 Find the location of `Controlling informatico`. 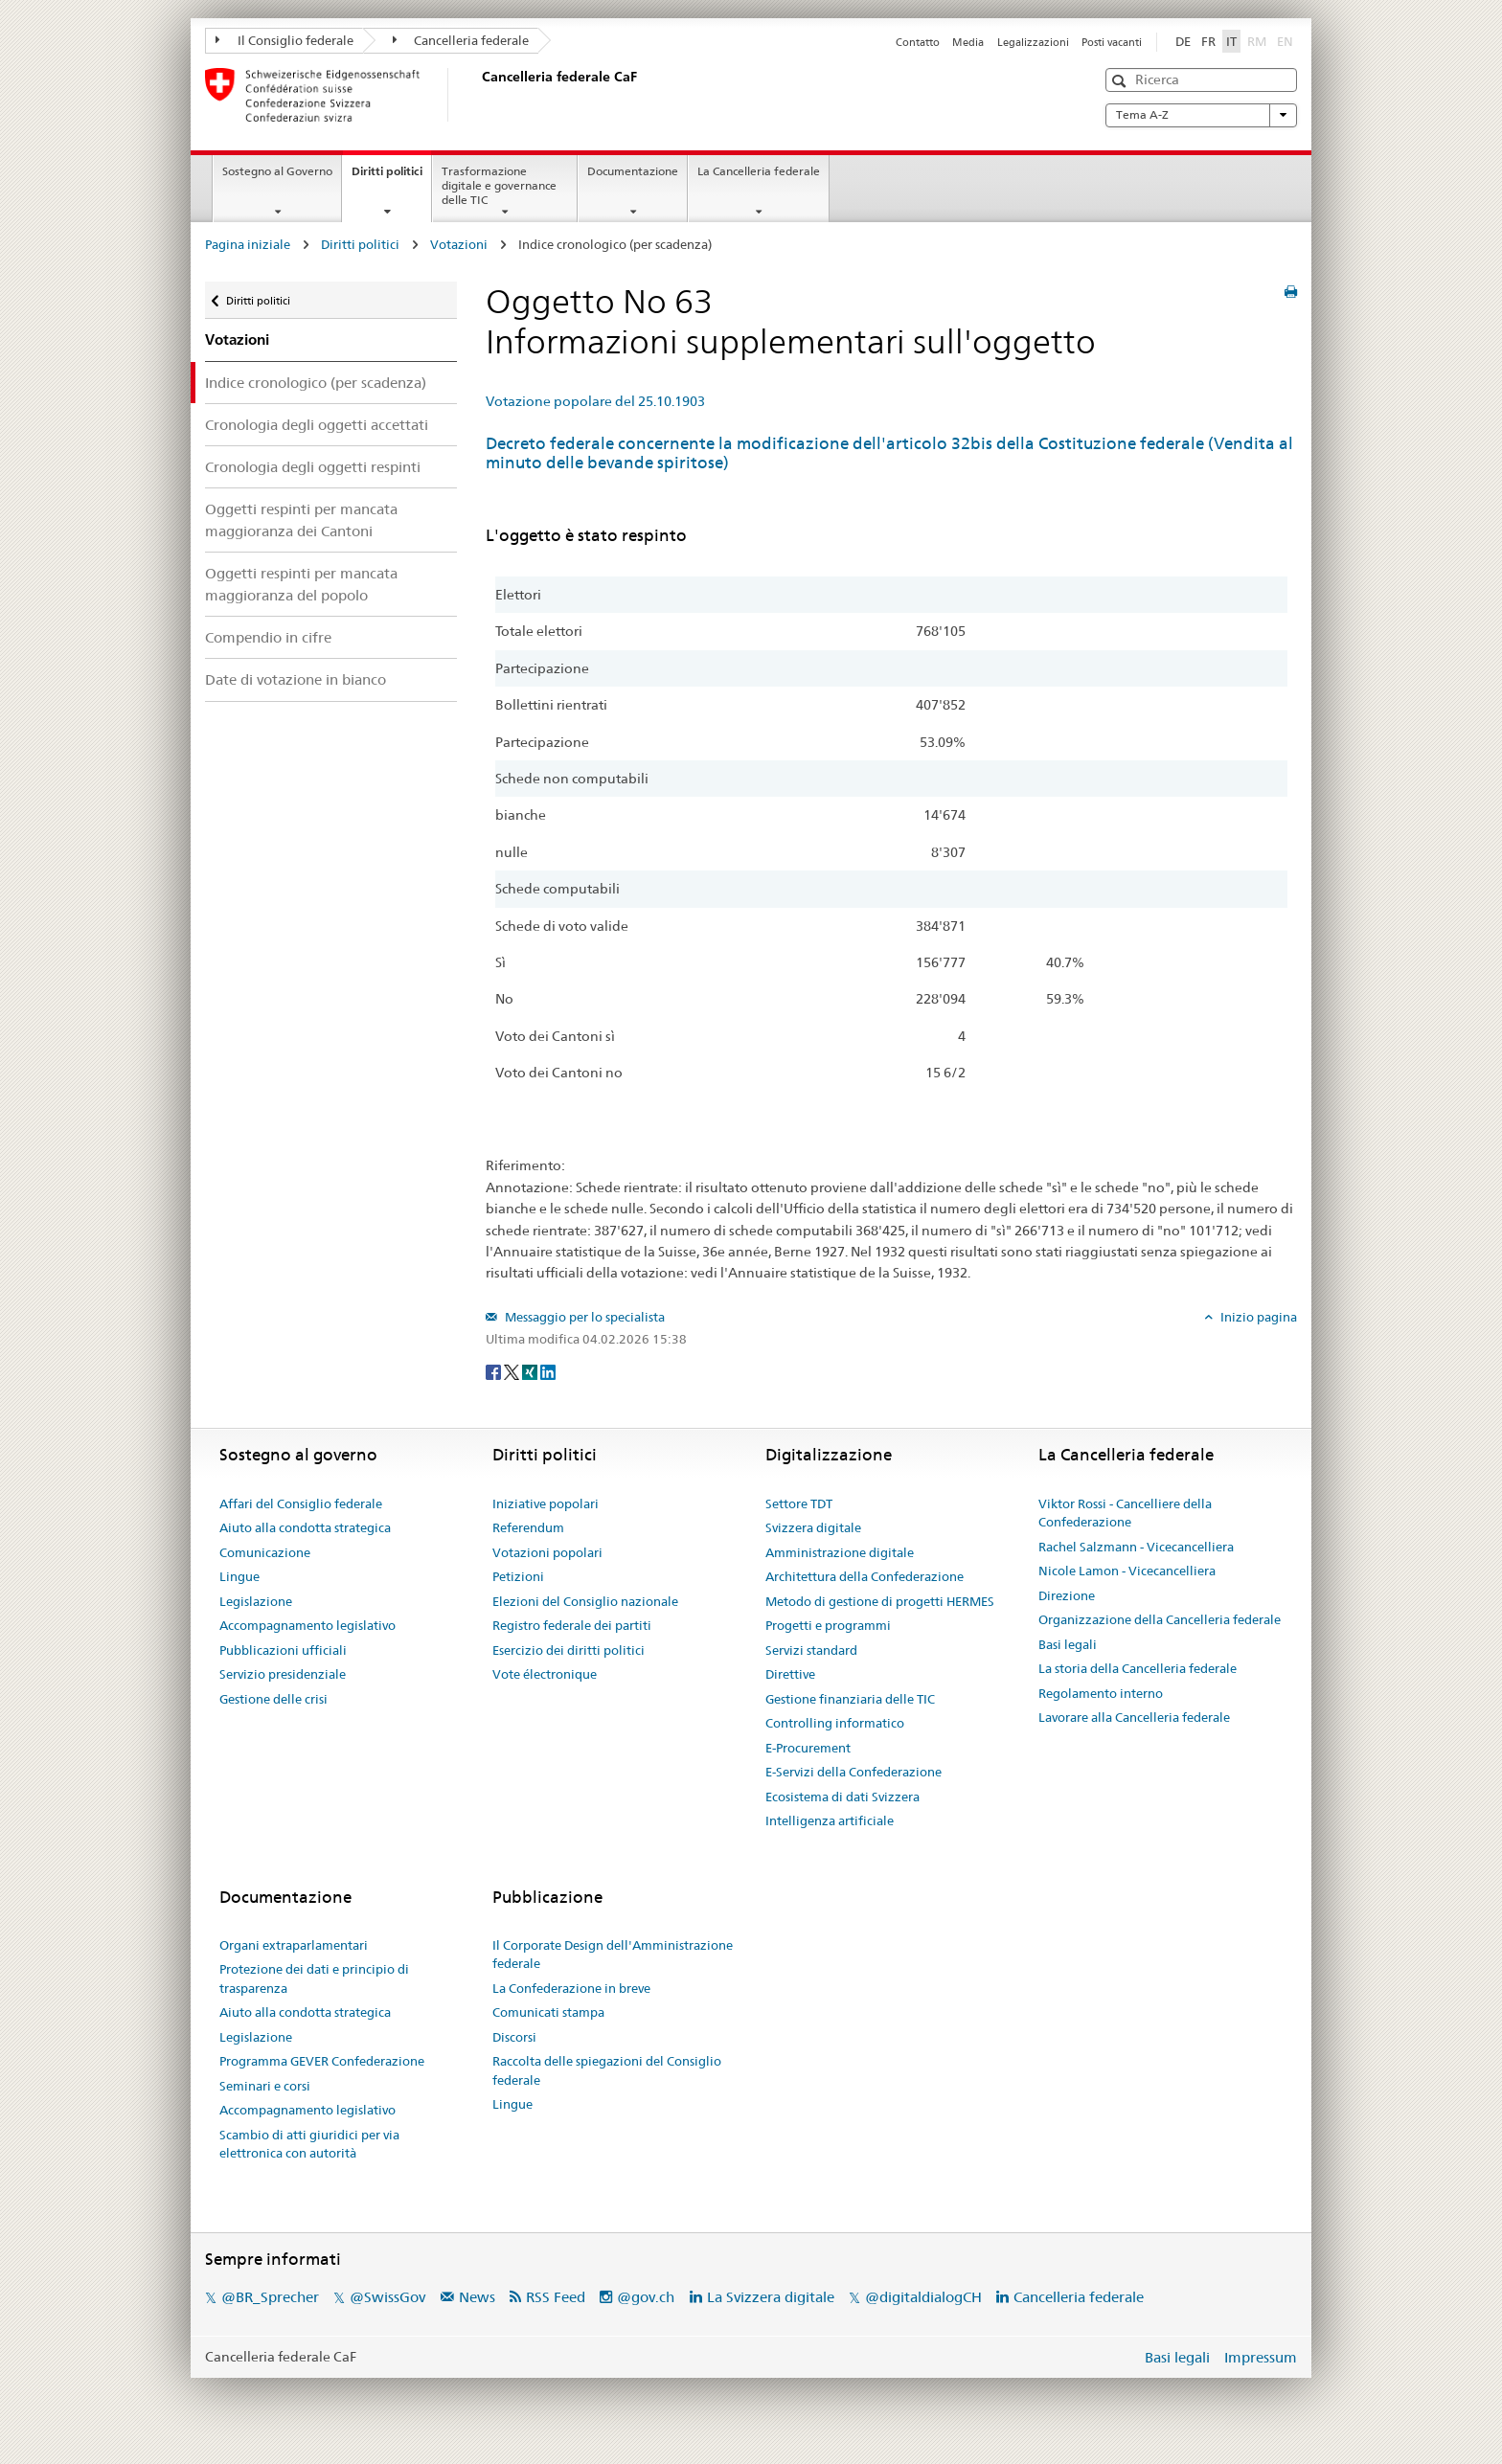

Controlling informatico is located at coordinates (834, 1722).